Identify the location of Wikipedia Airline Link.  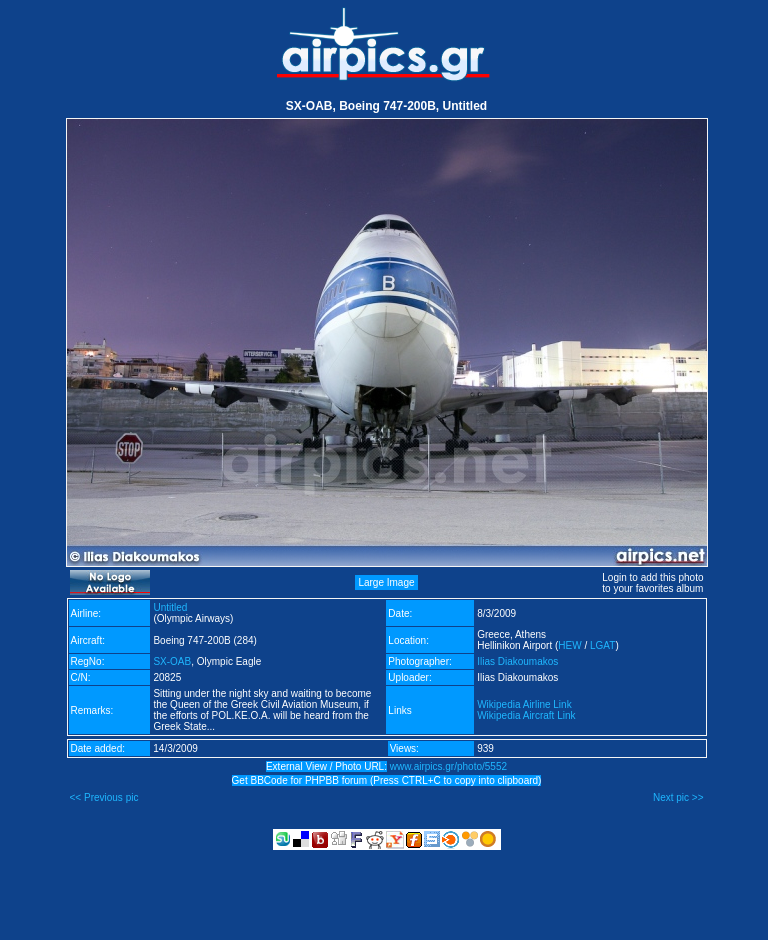
(524, 704).